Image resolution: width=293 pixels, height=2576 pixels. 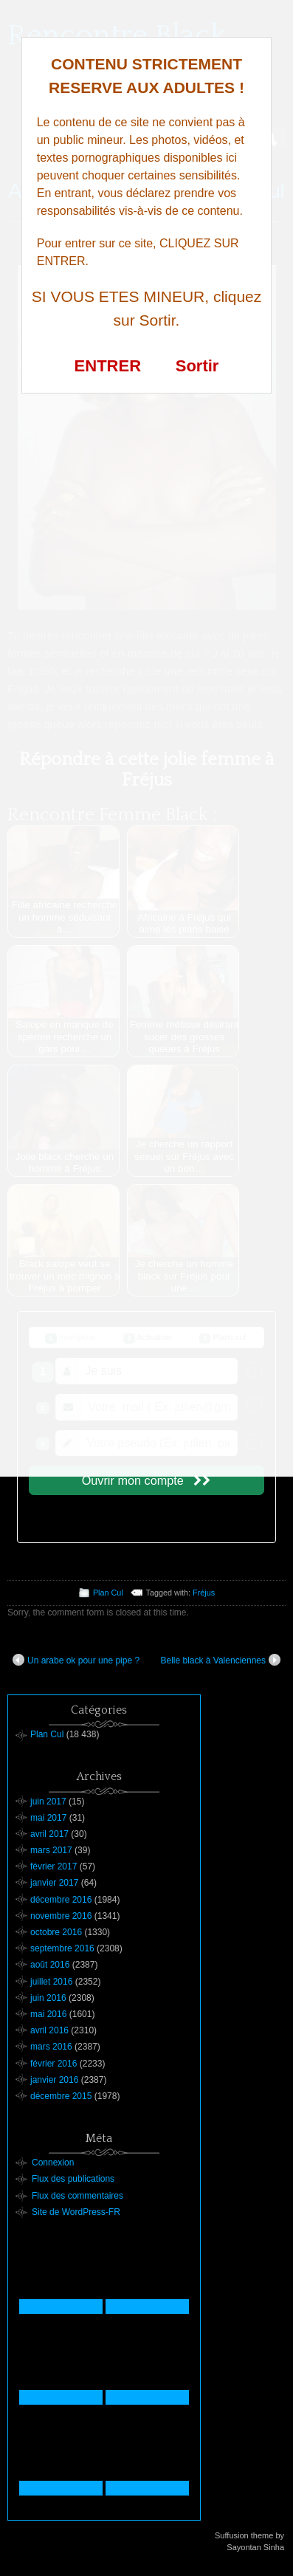 What do you see at coordinates (48, 1801) in the screenshot?
I see `juin 2017` at bounding box center [48, 1801].